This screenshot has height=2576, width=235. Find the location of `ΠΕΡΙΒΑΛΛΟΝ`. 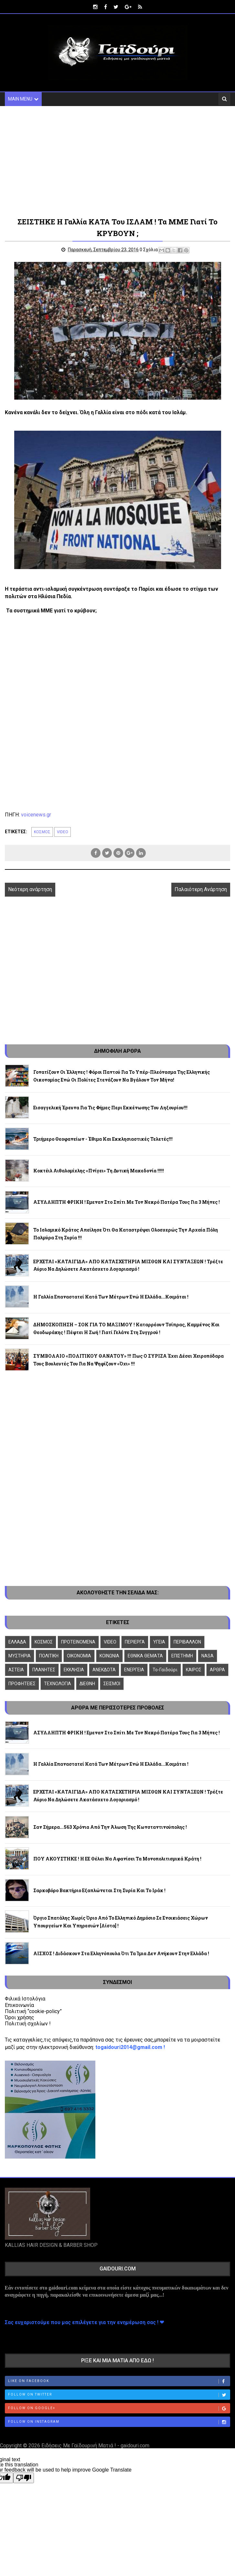

ΠΕΡΙΒΑΛΛΟΝ is located at coordinates (187, 1641).